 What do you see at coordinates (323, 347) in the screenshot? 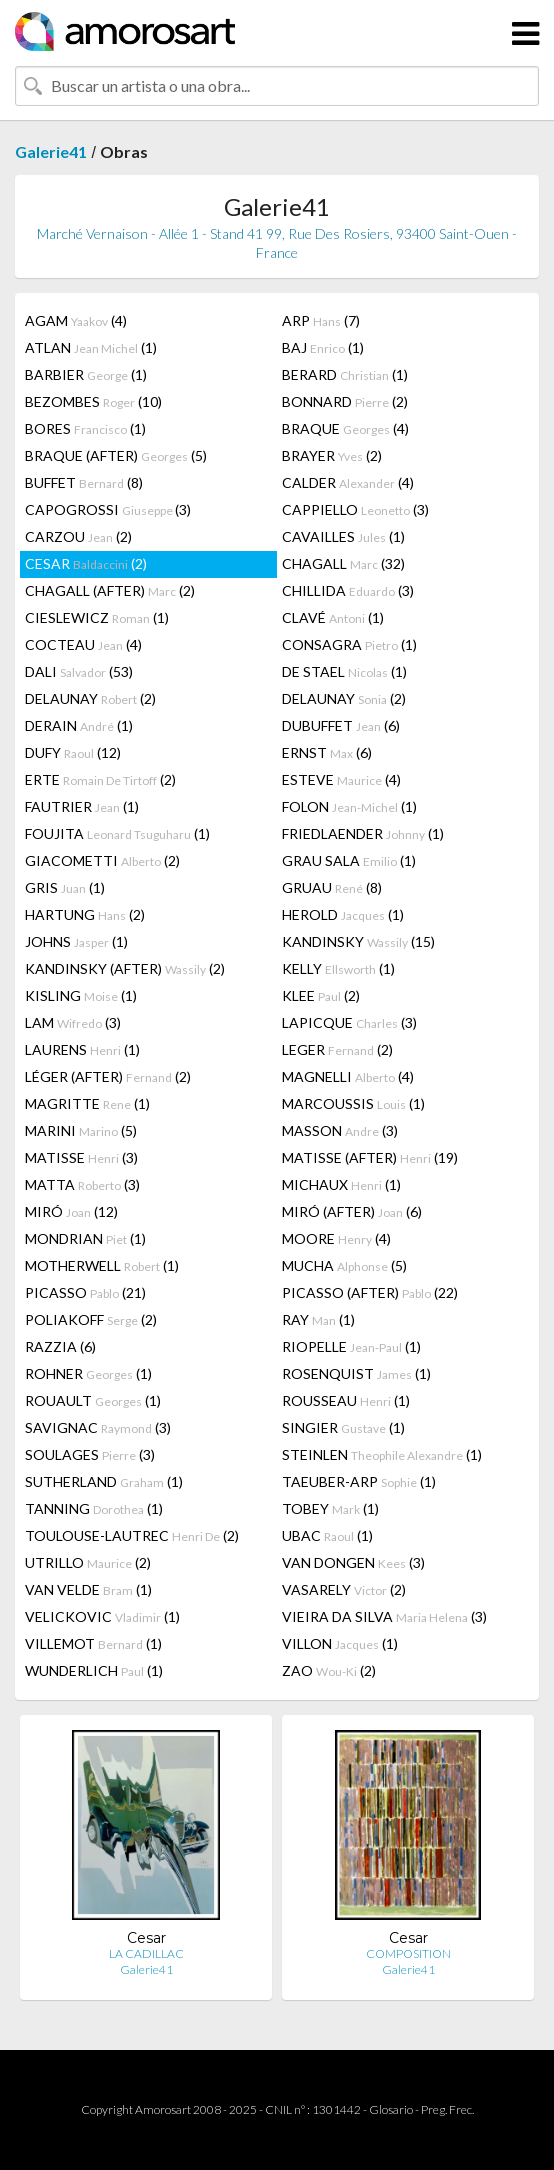
I see `BAJ (1)` at bounding box center [323, 347].